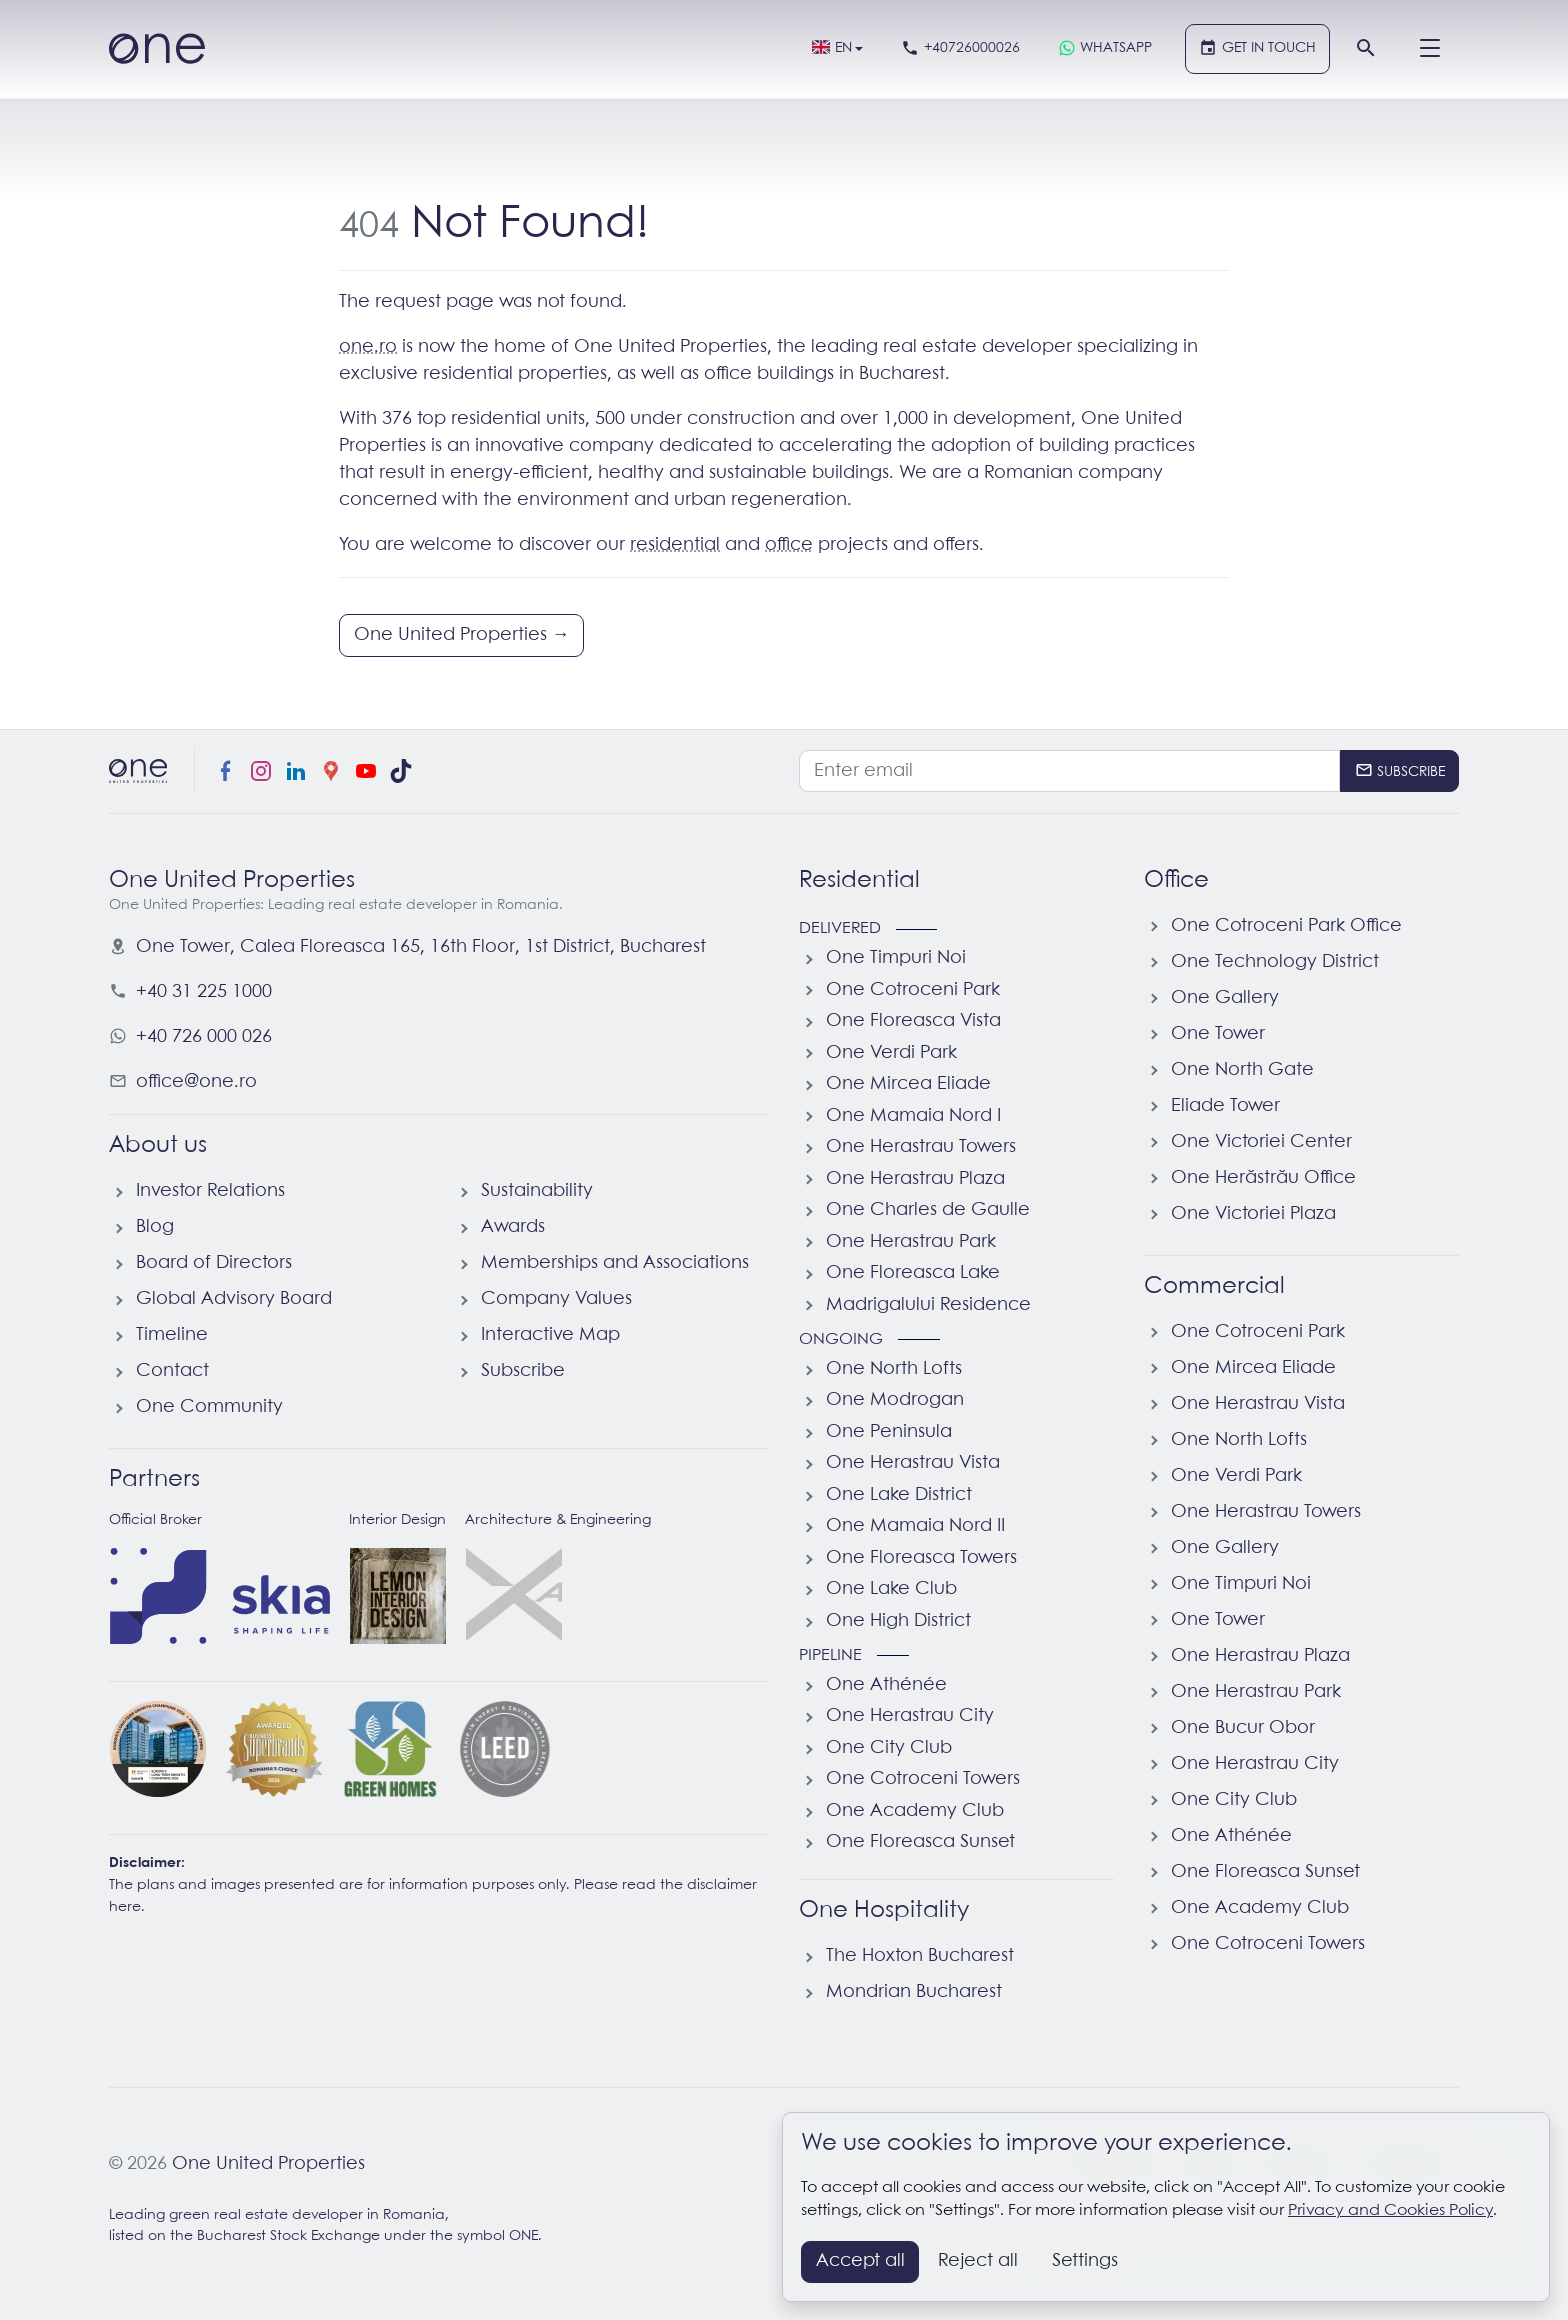 This screenshot has height=2320, width=1568. I want to click on One Tower, so click(1218, 1034).